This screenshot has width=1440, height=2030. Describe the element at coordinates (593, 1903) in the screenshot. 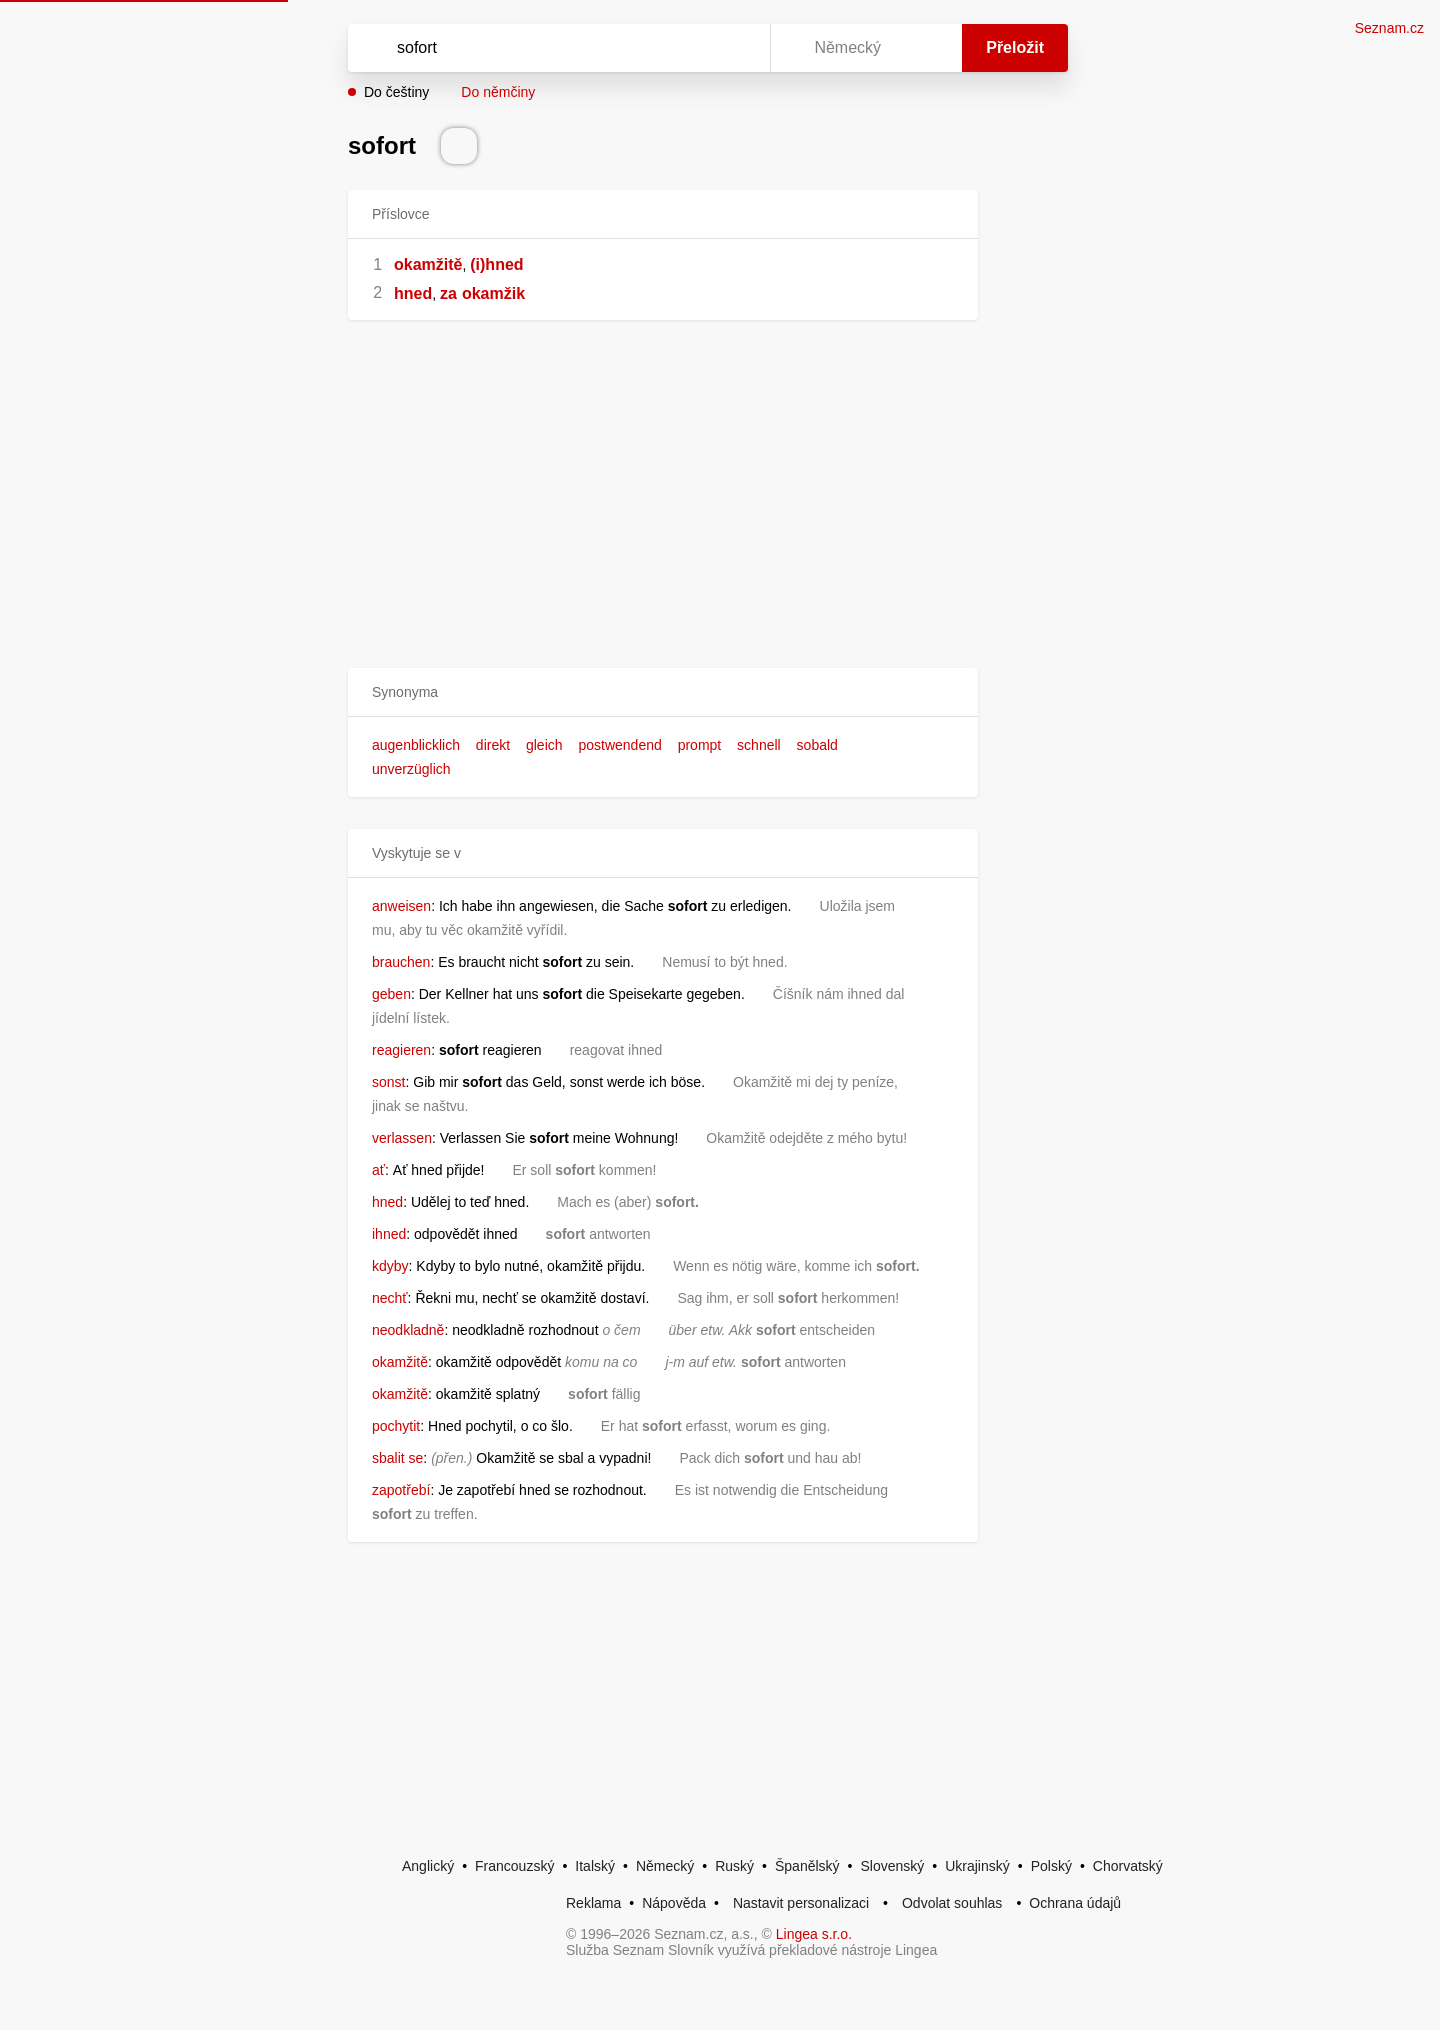

I see `Reklama` at that location.